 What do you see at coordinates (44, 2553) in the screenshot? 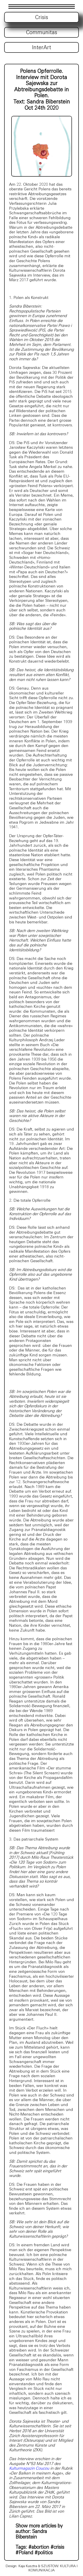
I see `#politics` at bounding box center [44, 2553].